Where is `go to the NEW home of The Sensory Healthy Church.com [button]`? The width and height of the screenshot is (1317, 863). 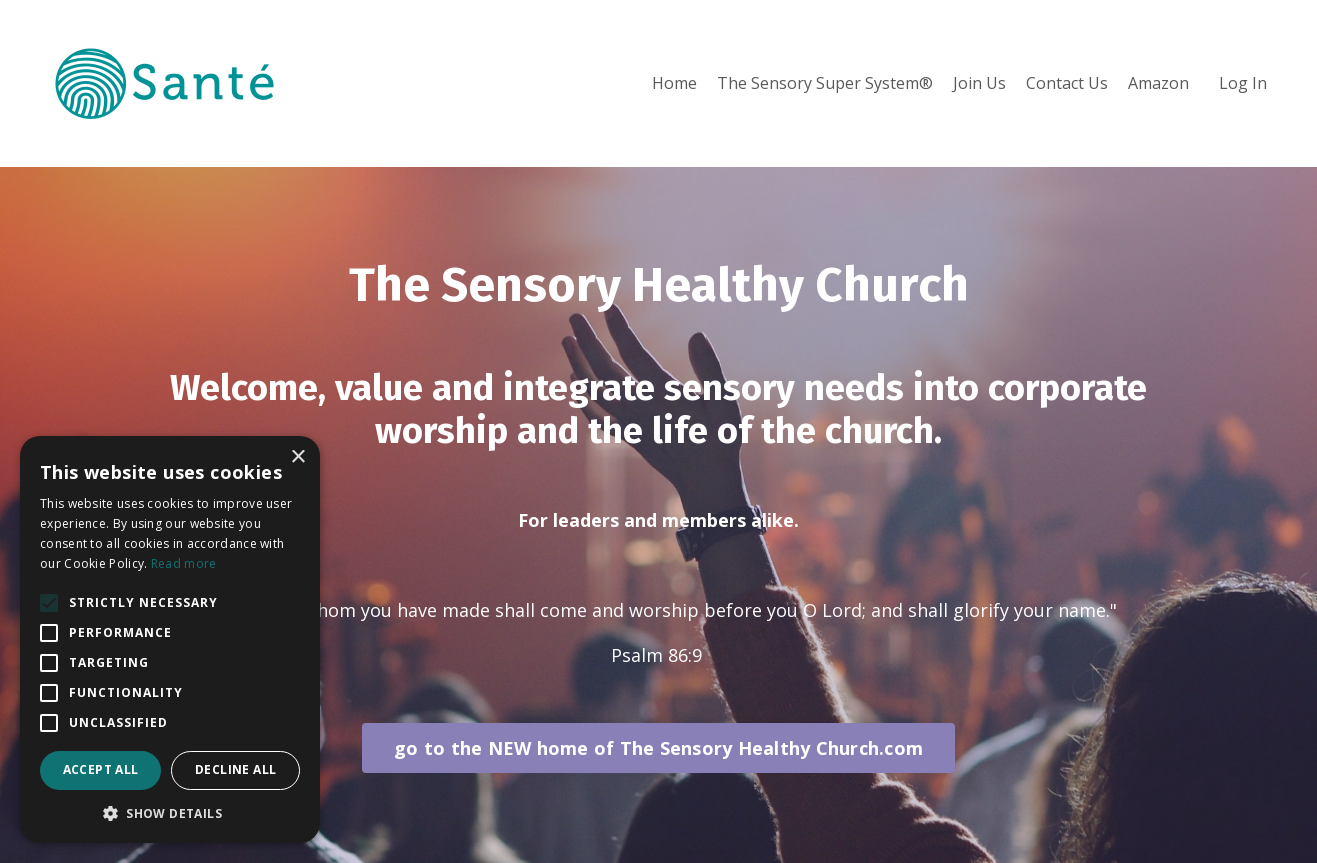 go to the NEW home of The Sensory Healthy Church.com [button] is located at coordinates (658, 748).